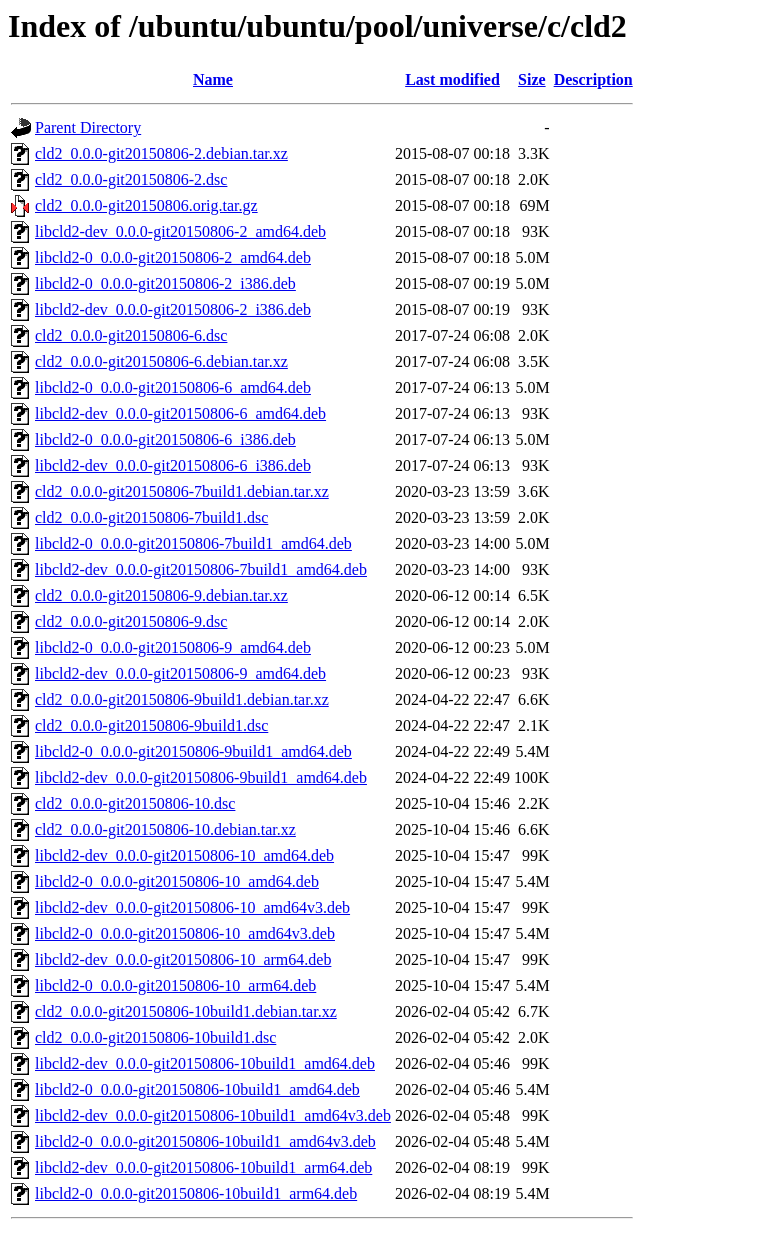 The image size is (768, 1238). What do you see at coordinates (452, 79) in the screenshot?
I see `Last modified` at bounding box center [452, 79].